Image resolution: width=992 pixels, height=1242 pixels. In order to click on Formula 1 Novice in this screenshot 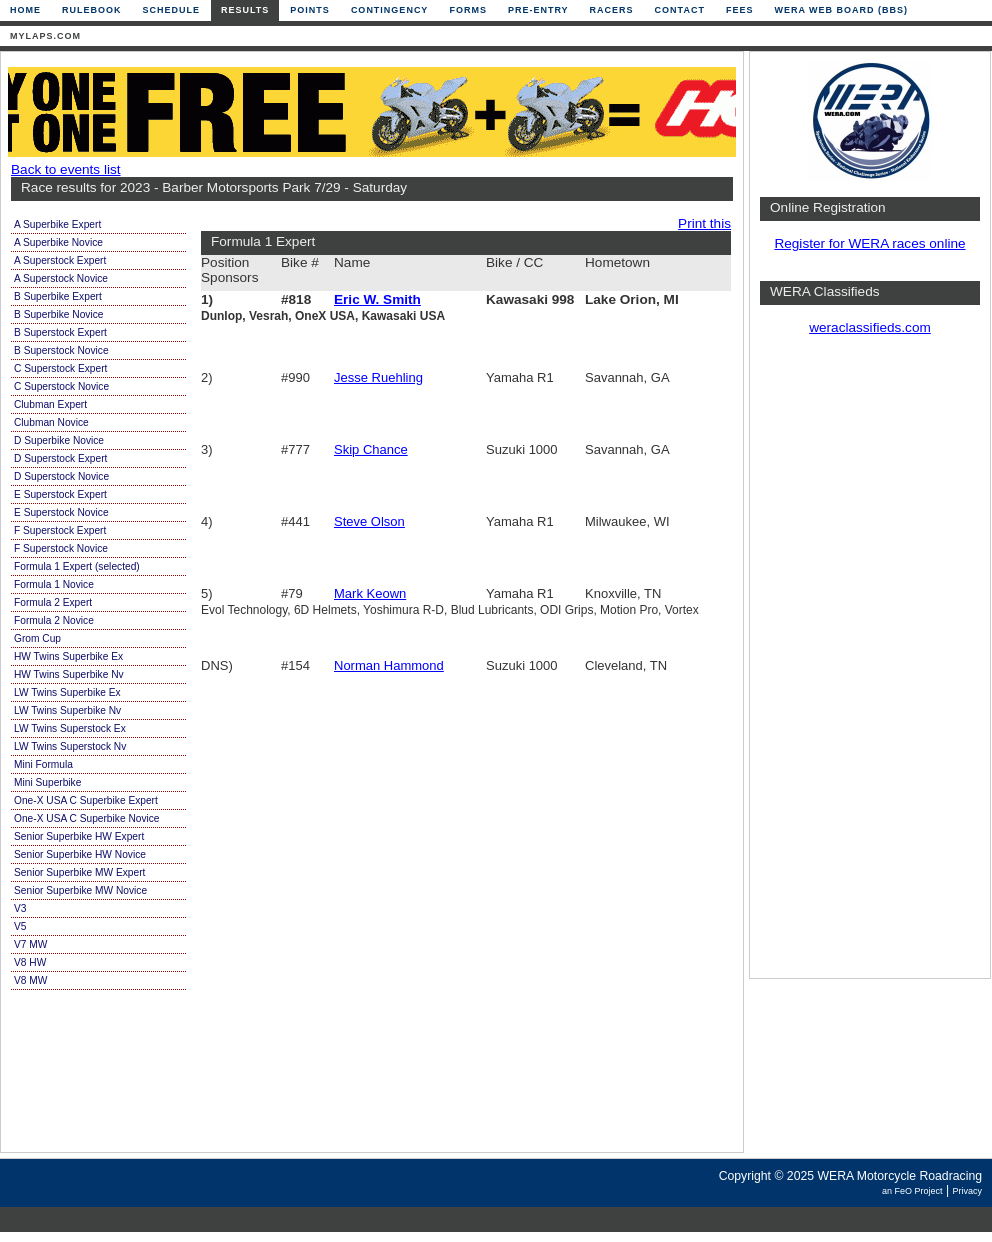, I will do `click(54, 584)`.